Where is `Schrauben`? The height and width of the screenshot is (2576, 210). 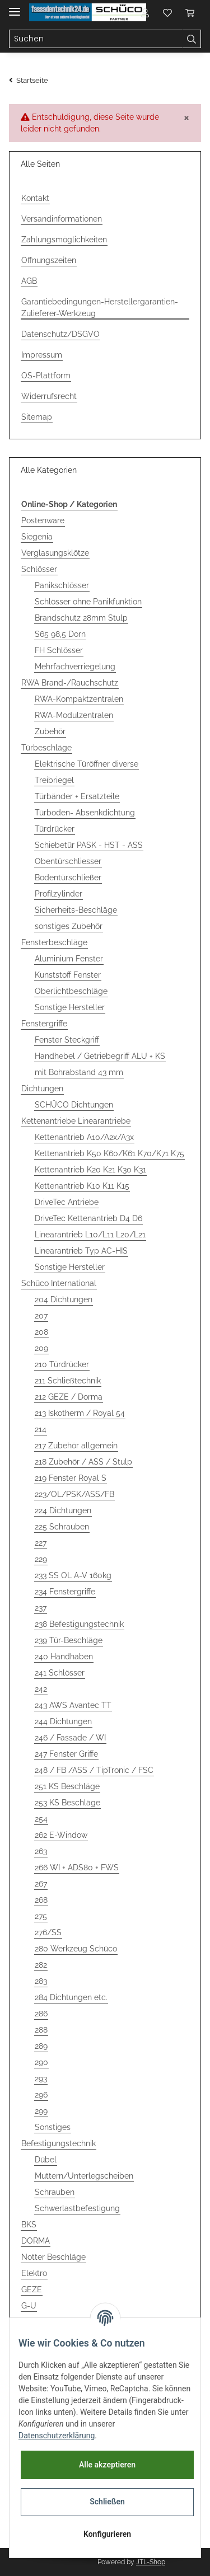 Schrauben is located at coordinates (54, 2192).